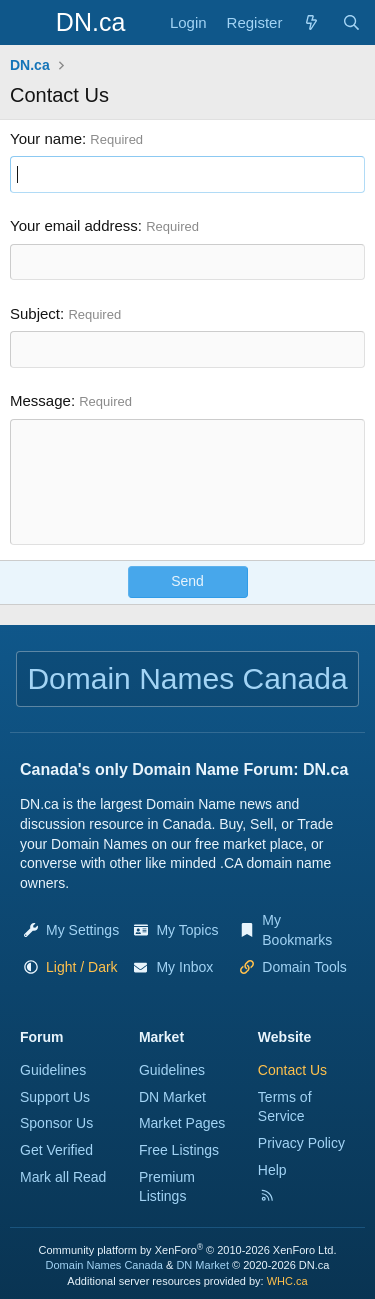 The height and width of the screenshot is (1299, 375). What do you see at coordinates (272, 1170) in the screenshot?
I see `Help` at bounding box center [272, 1170].